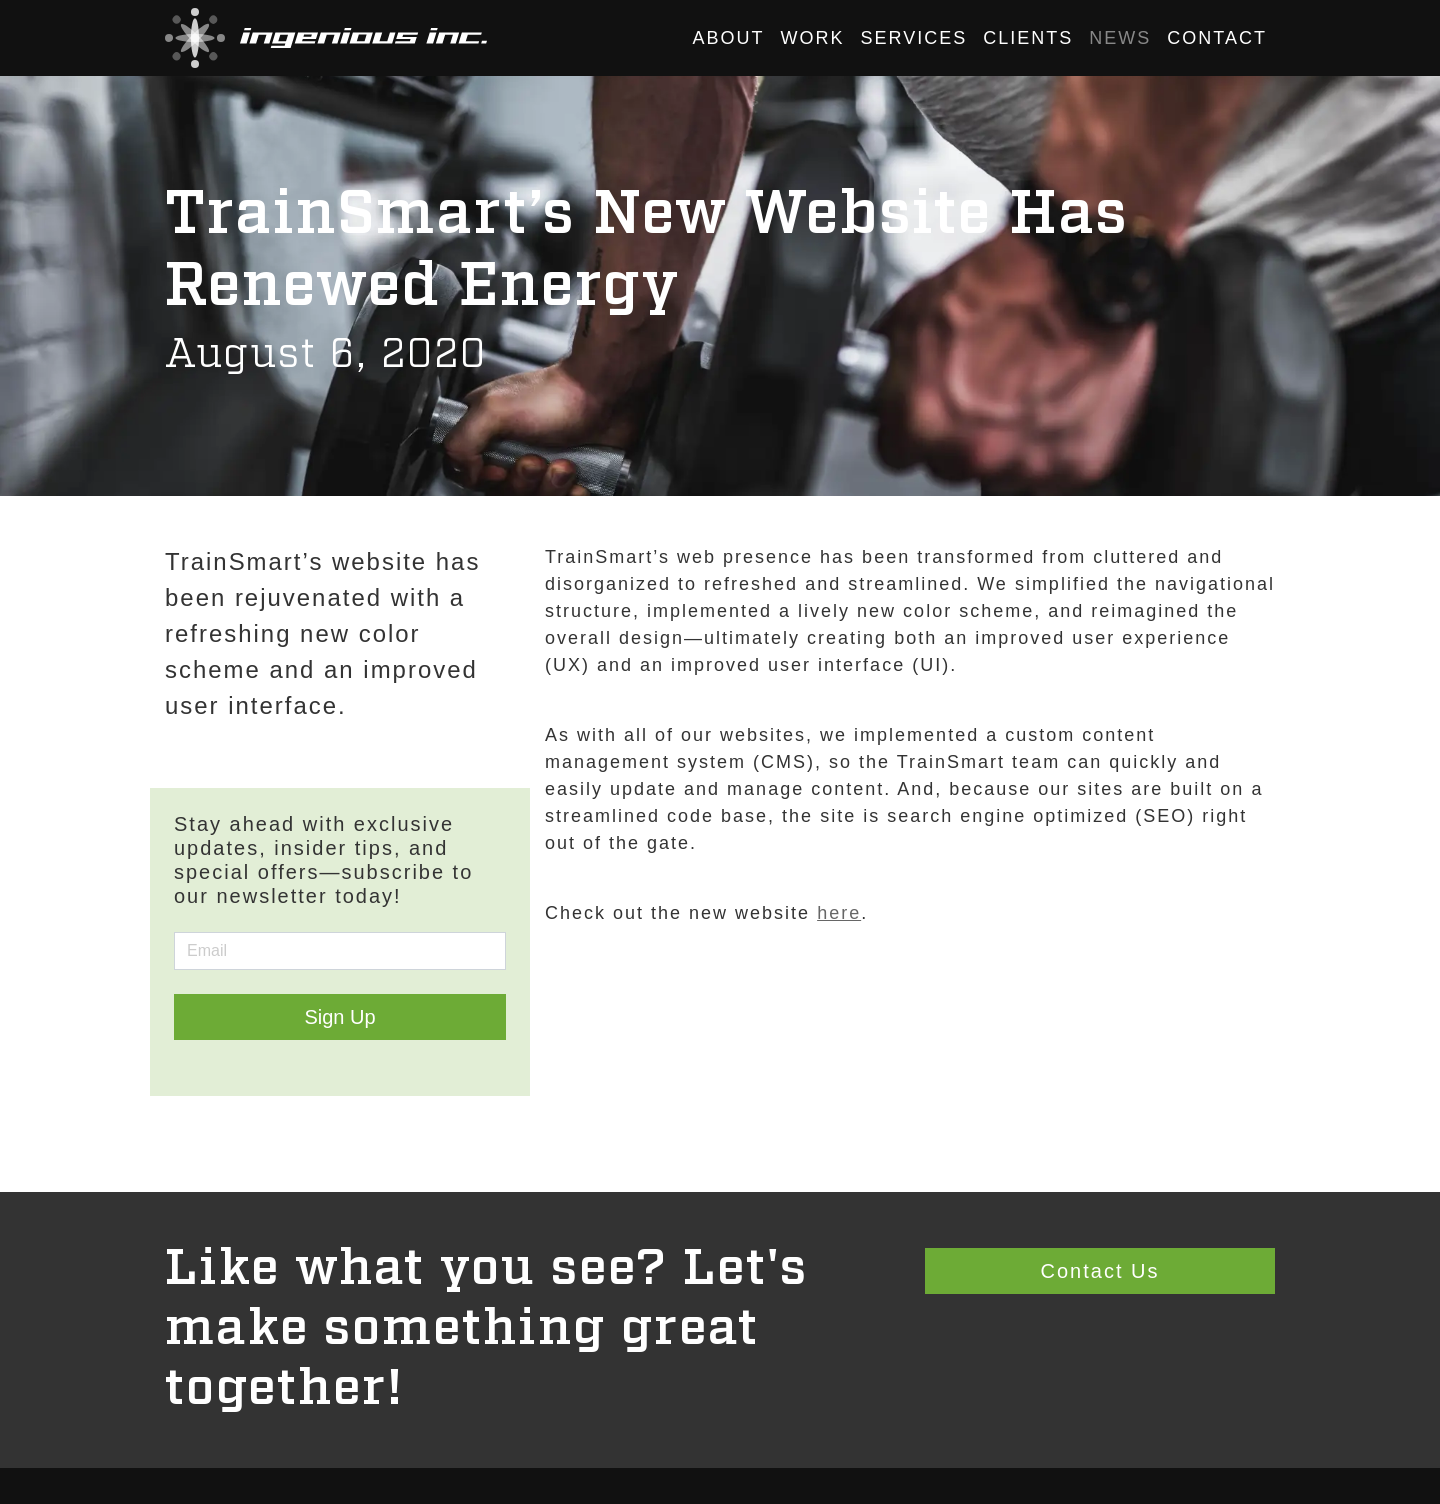 This screenshot has width=1440, height=1504. Describe the element at coordinates (914, 38) in the screenshot. I see `Services` at that location.